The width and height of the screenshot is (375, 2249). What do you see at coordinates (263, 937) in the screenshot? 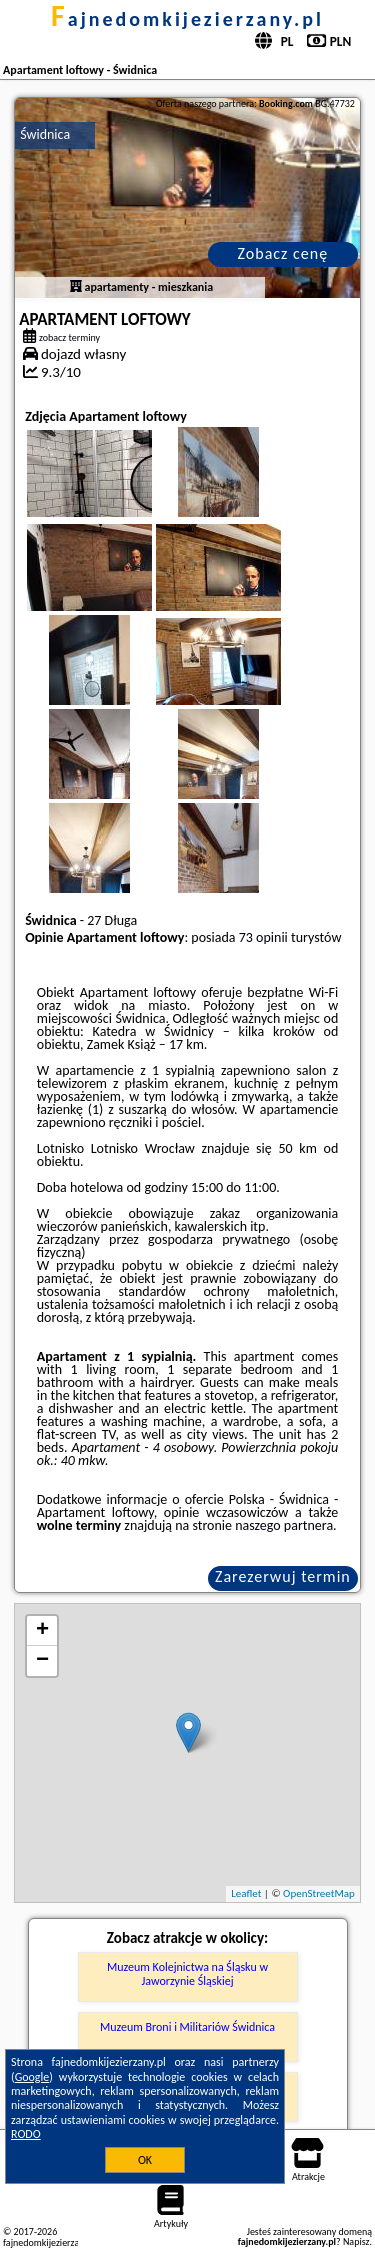
I see `73 opinii` at bounding box center [263, 937].